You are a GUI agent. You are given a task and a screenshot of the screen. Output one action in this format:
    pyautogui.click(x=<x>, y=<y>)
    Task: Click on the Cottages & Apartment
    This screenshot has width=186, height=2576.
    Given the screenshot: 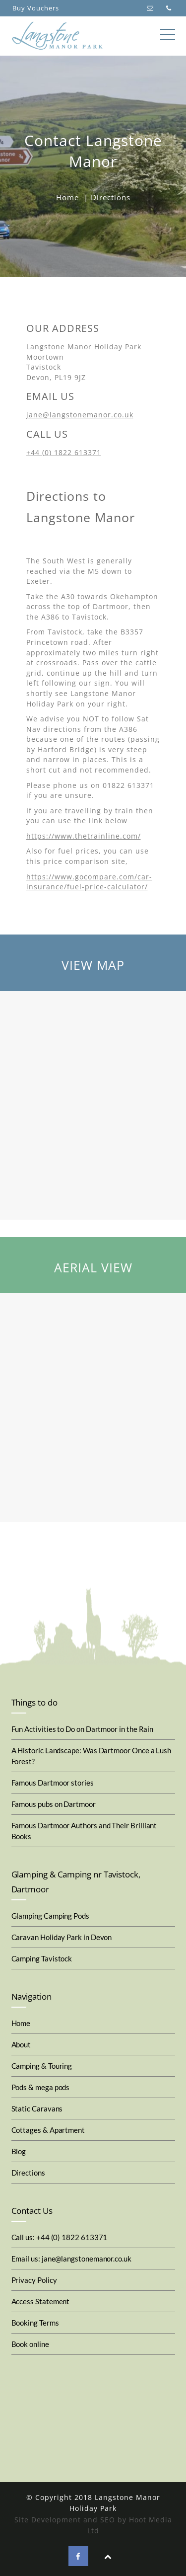 What is the action you would take?
    pyautogui.click(x=48, y=2129)
    